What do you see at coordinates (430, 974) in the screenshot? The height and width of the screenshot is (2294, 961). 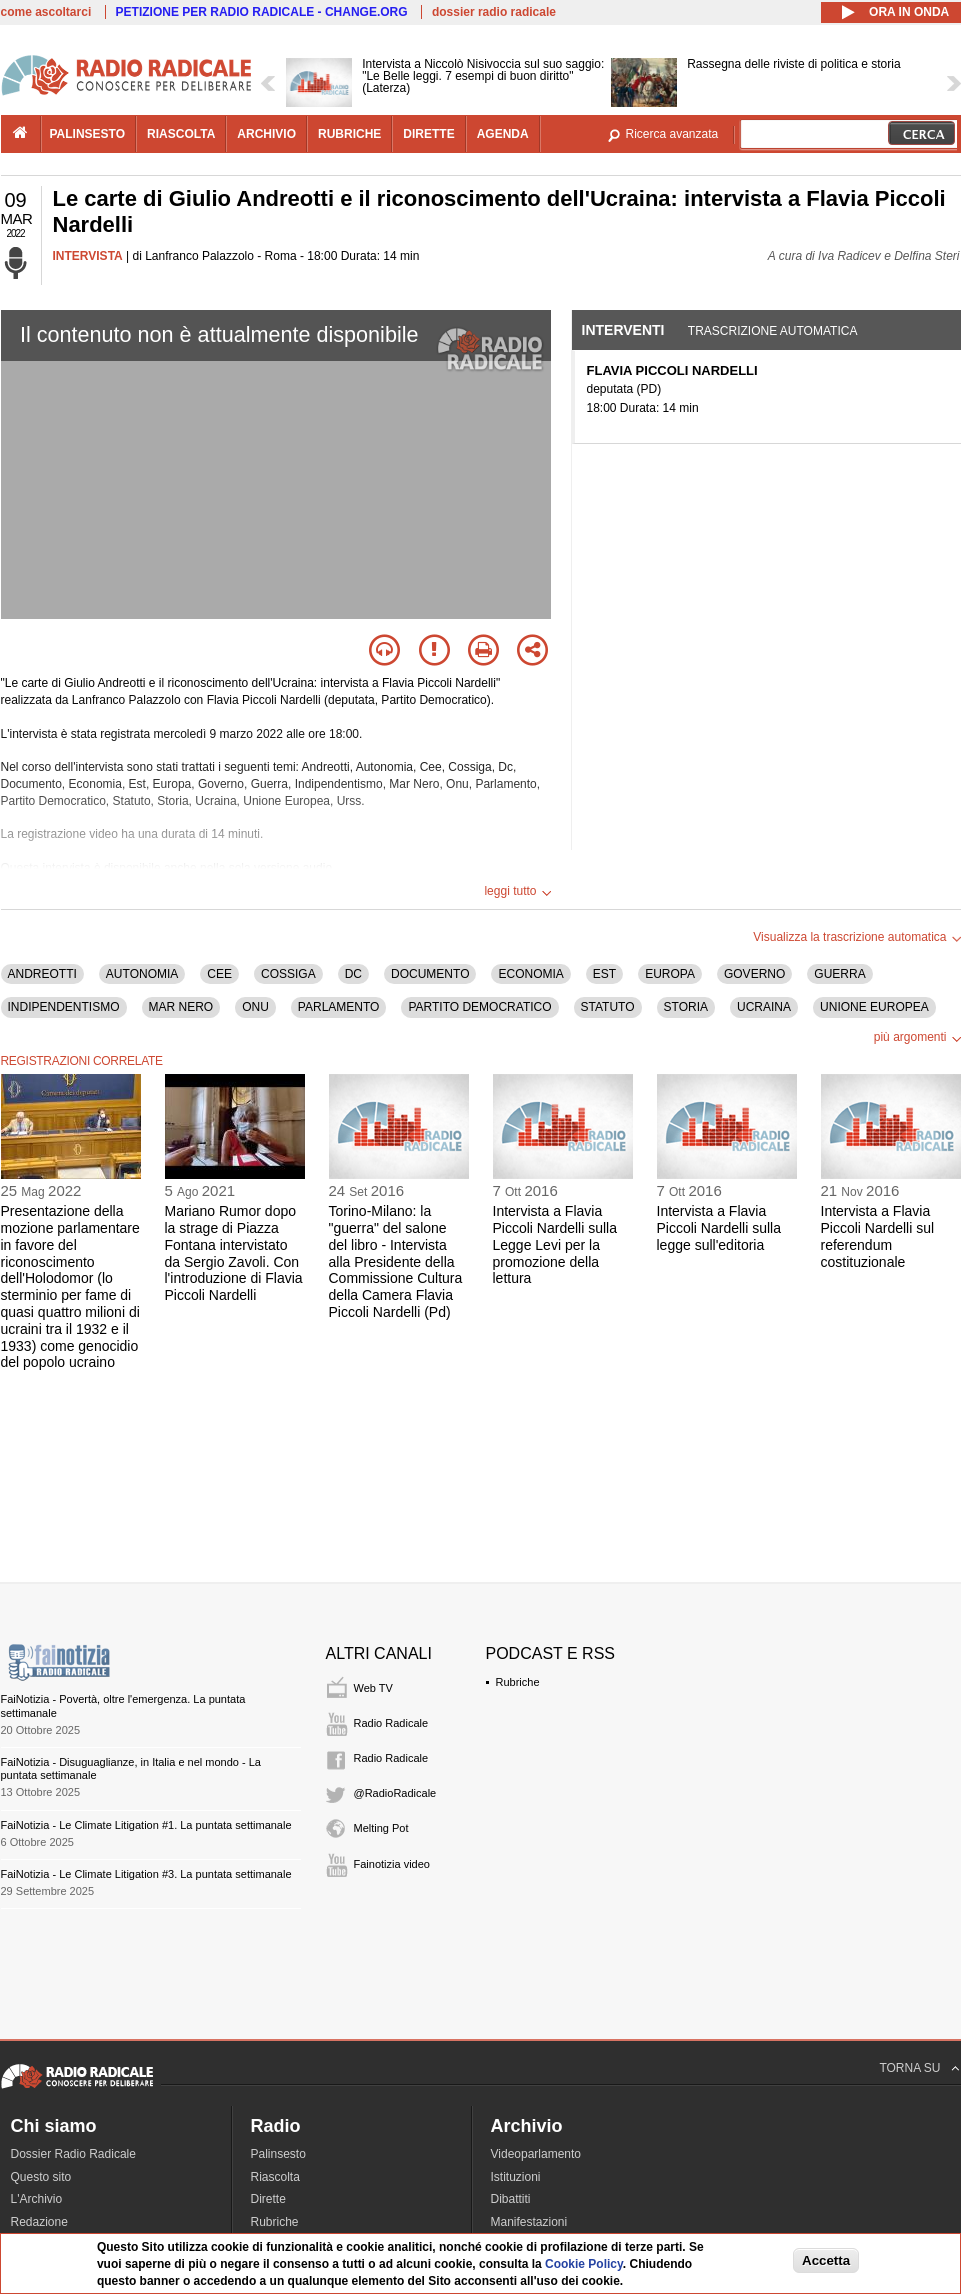 I see `DOCUMENTO` at bounding box center [430, 974].